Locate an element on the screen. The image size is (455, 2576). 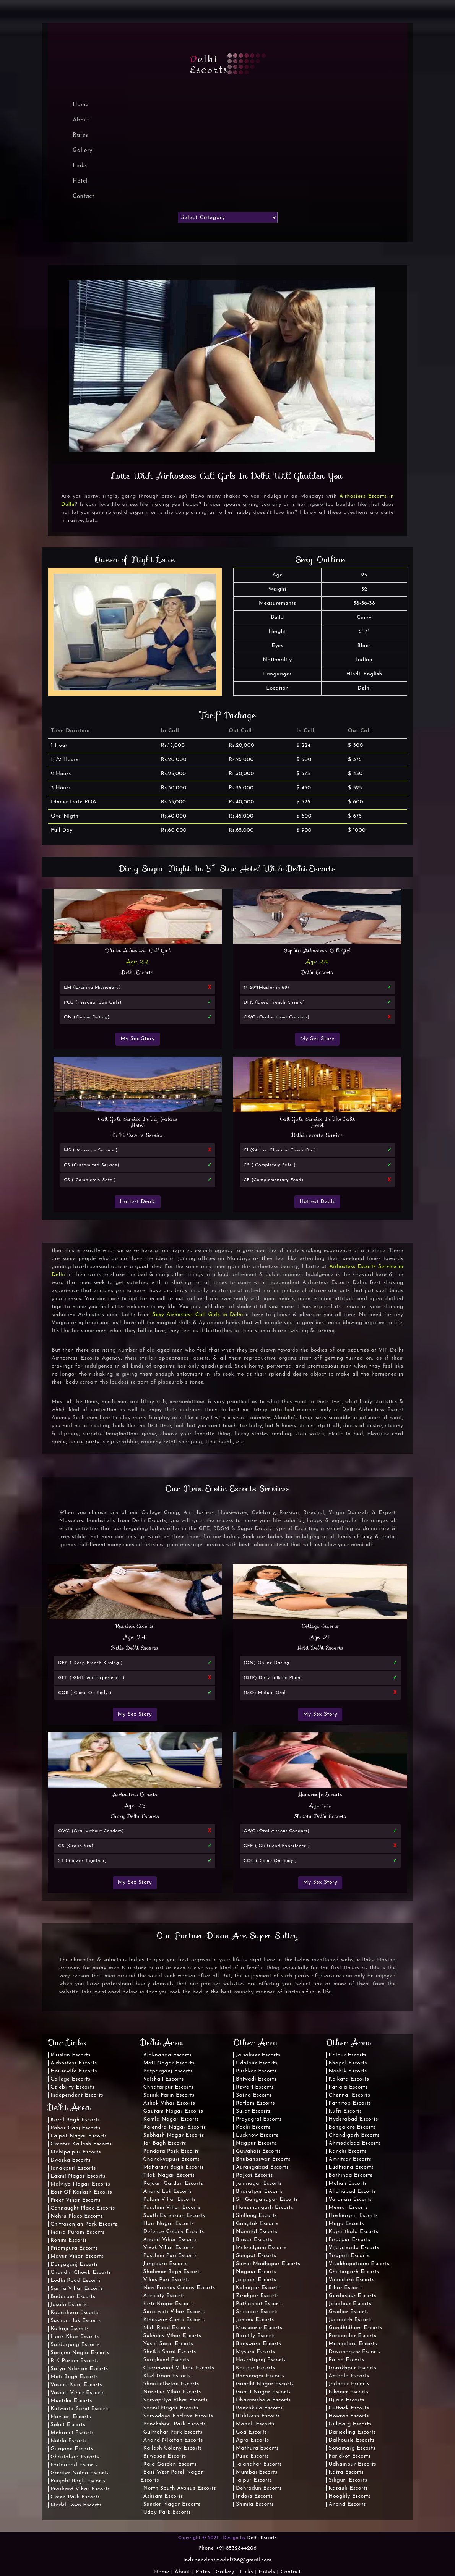
Rewari Escorts is located at coordinates (255, 2087).